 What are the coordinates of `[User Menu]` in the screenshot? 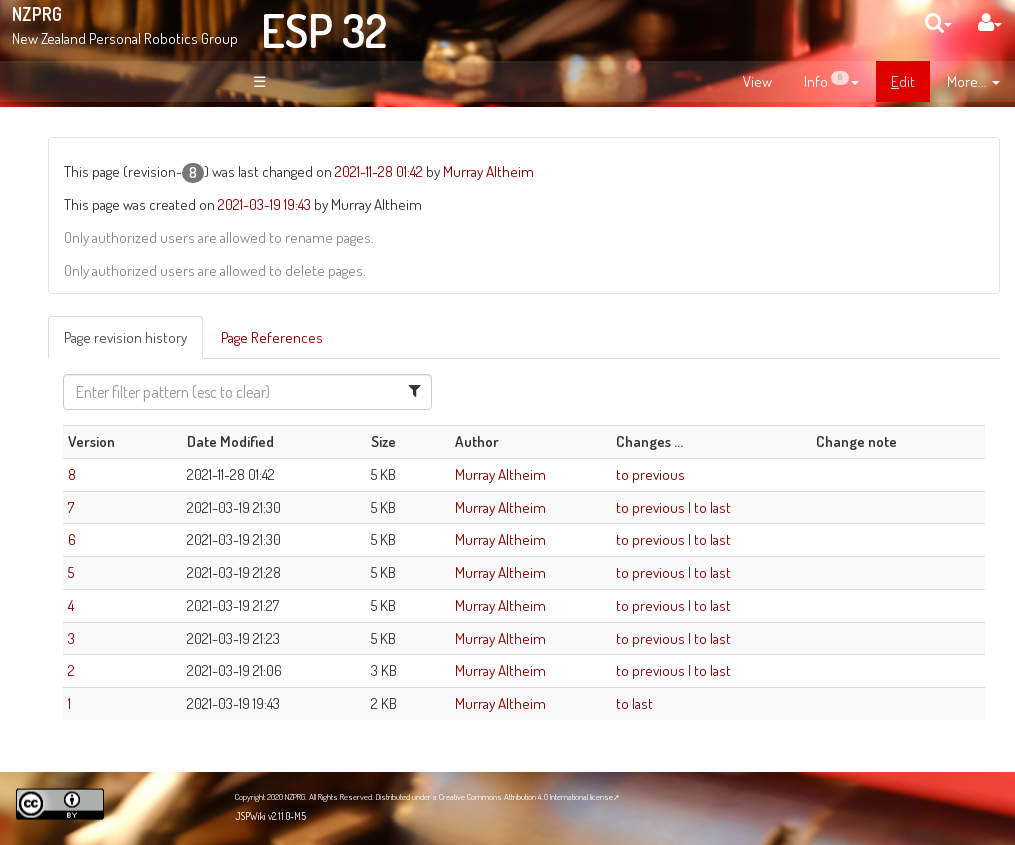 It's located at (990, 22).